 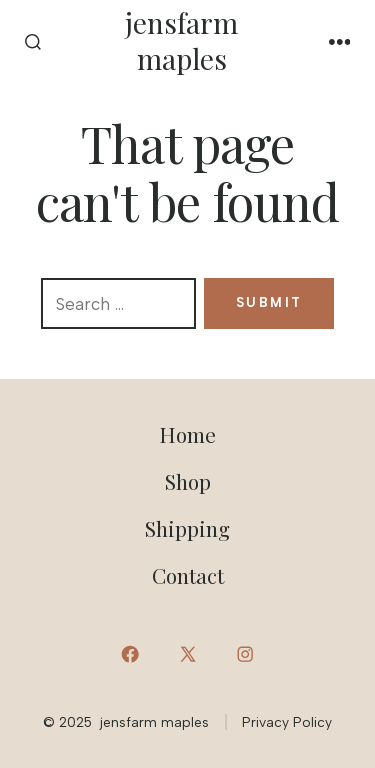 I want to click on Contact, so click(x=188, y=575).